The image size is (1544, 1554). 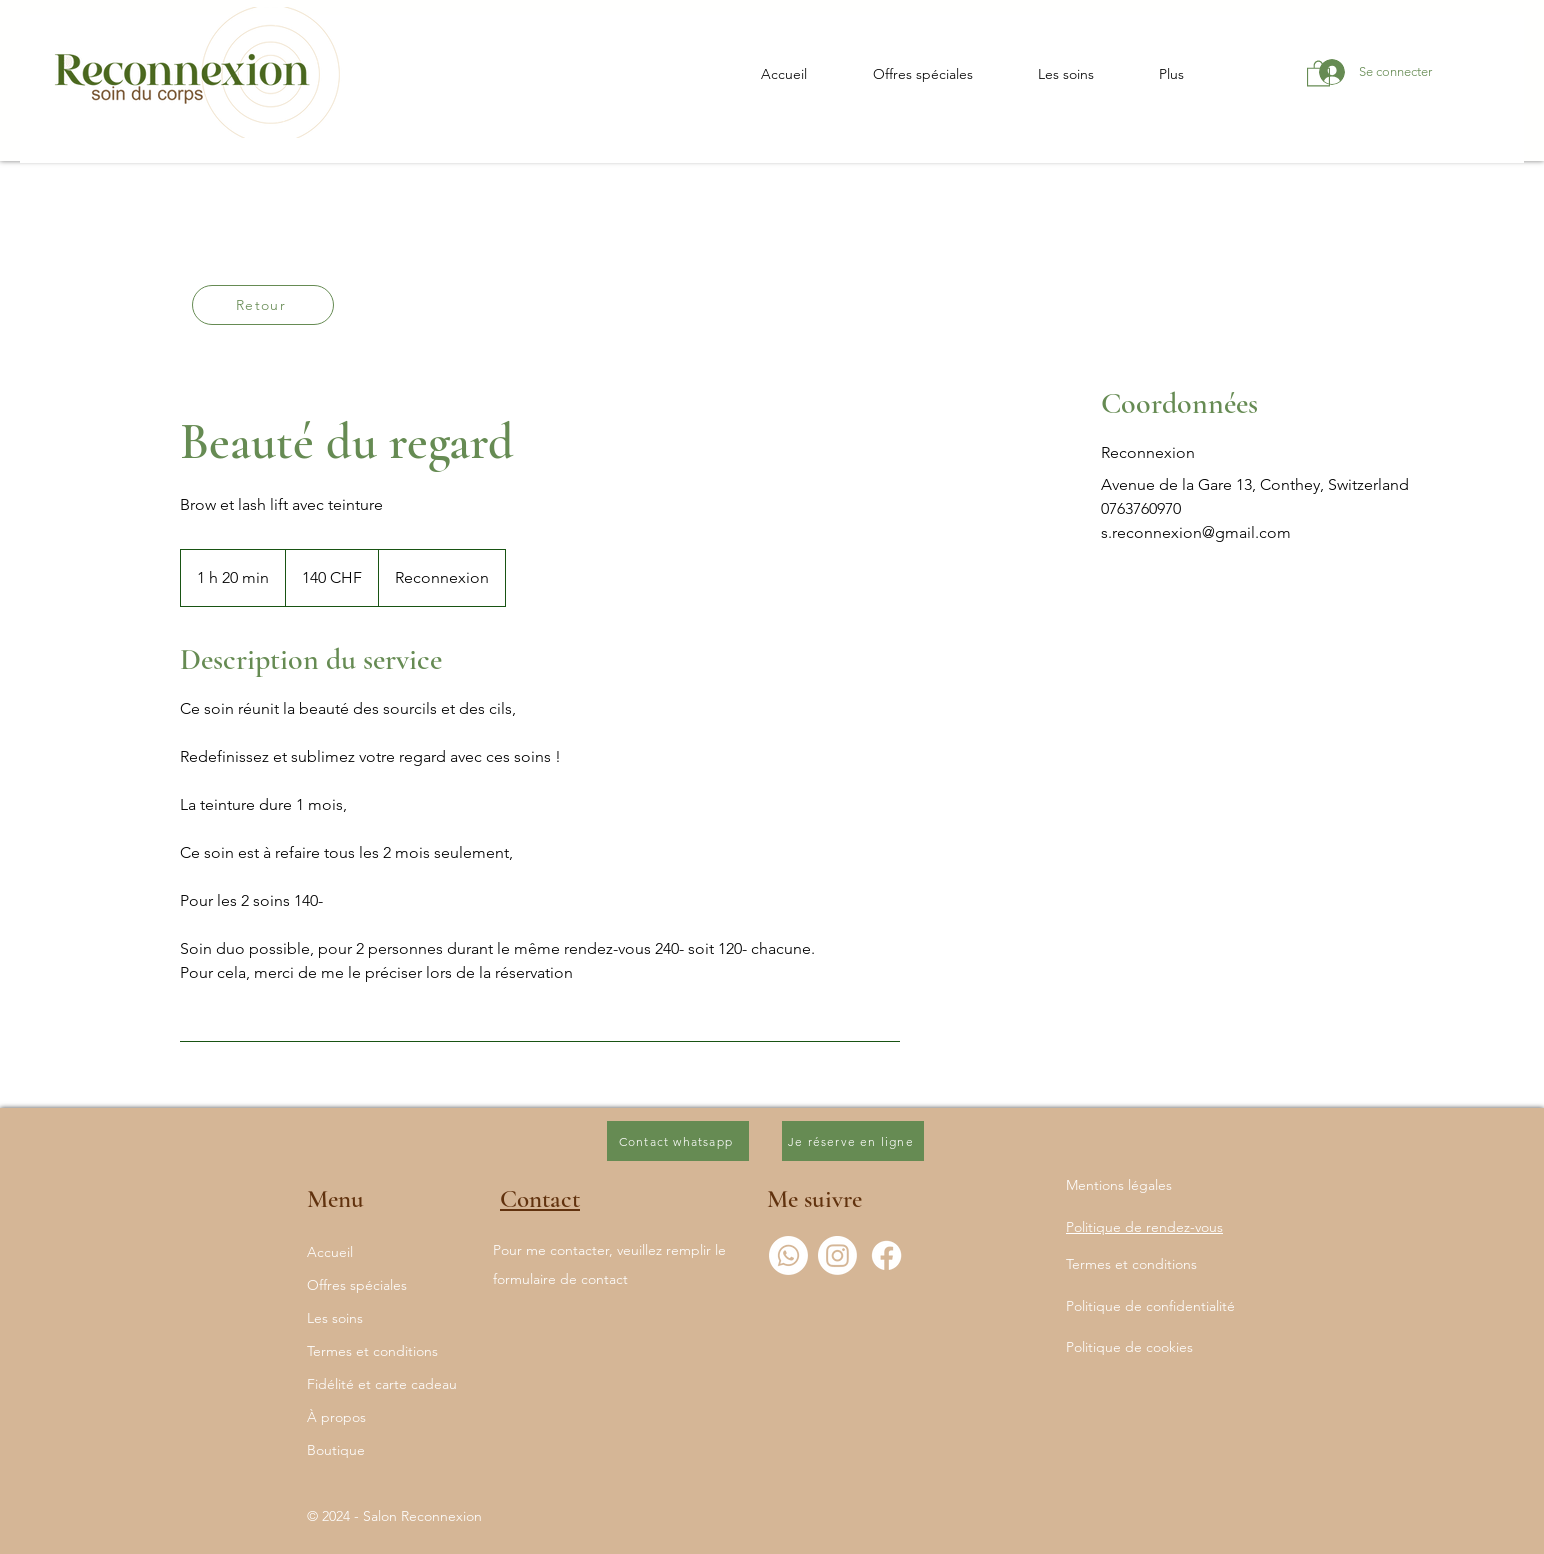 What do you see at coordinates (263, 305) in the screenshot?
I see `[Retour]` at bounding box center [263, 305].